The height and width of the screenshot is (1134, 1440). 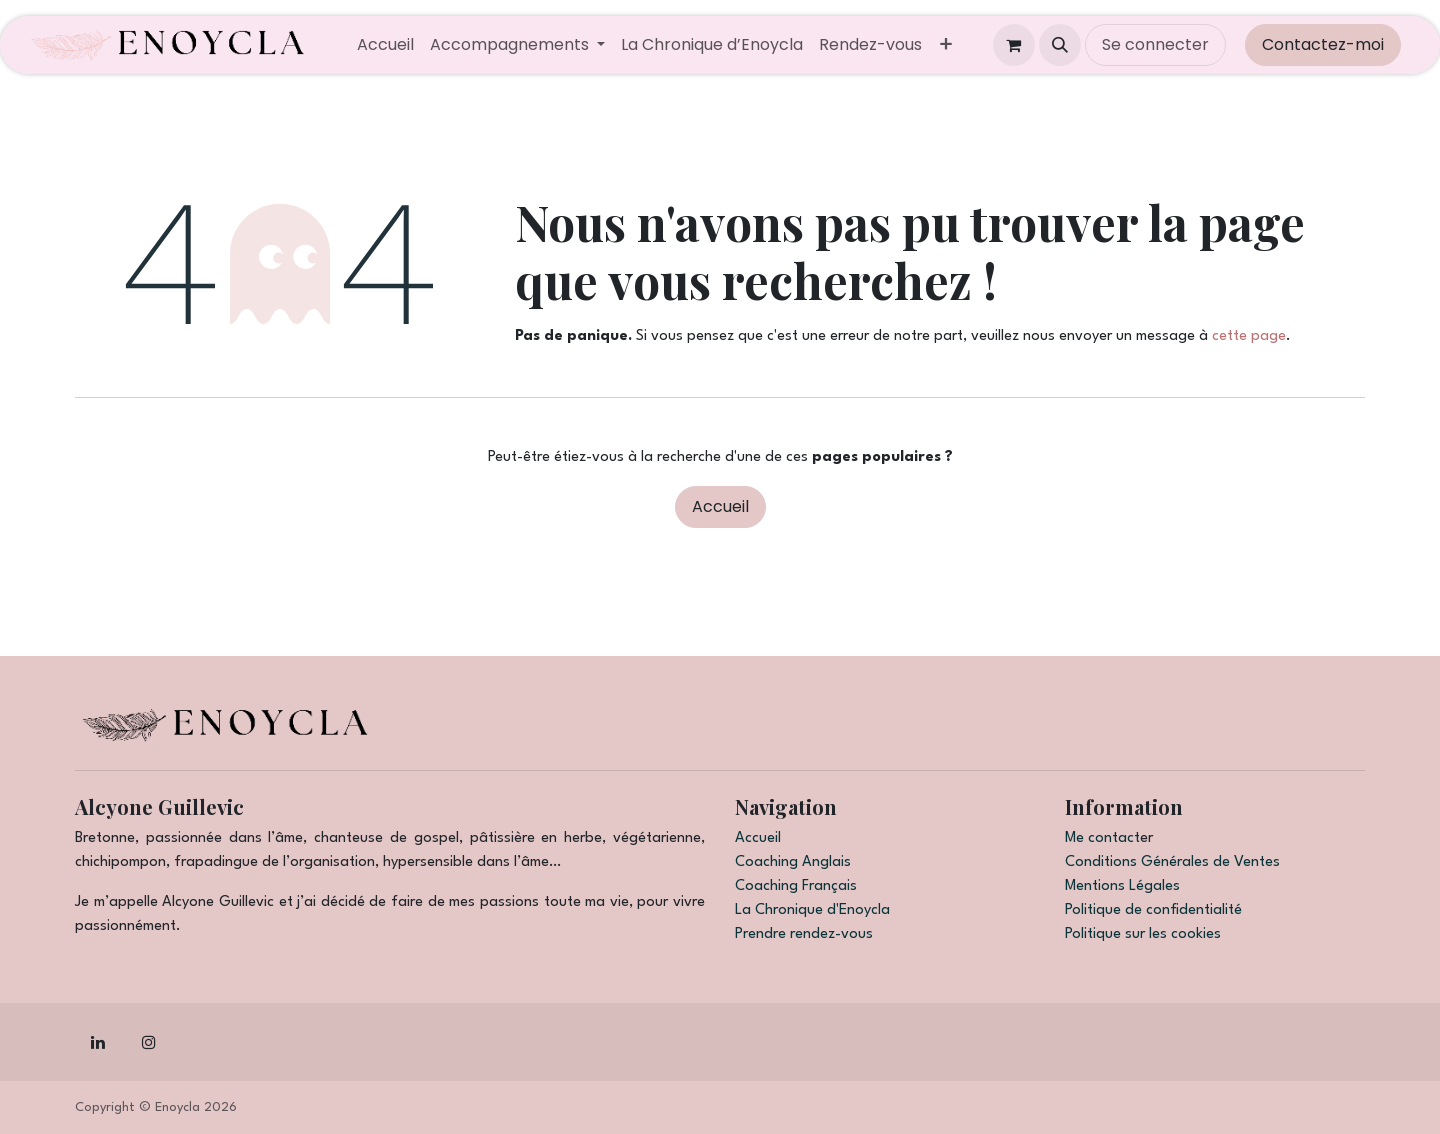 What do you see at coordinates (385, 45) in the screenshot?
I see `[menuitem]` at bounding box center [385, 45].